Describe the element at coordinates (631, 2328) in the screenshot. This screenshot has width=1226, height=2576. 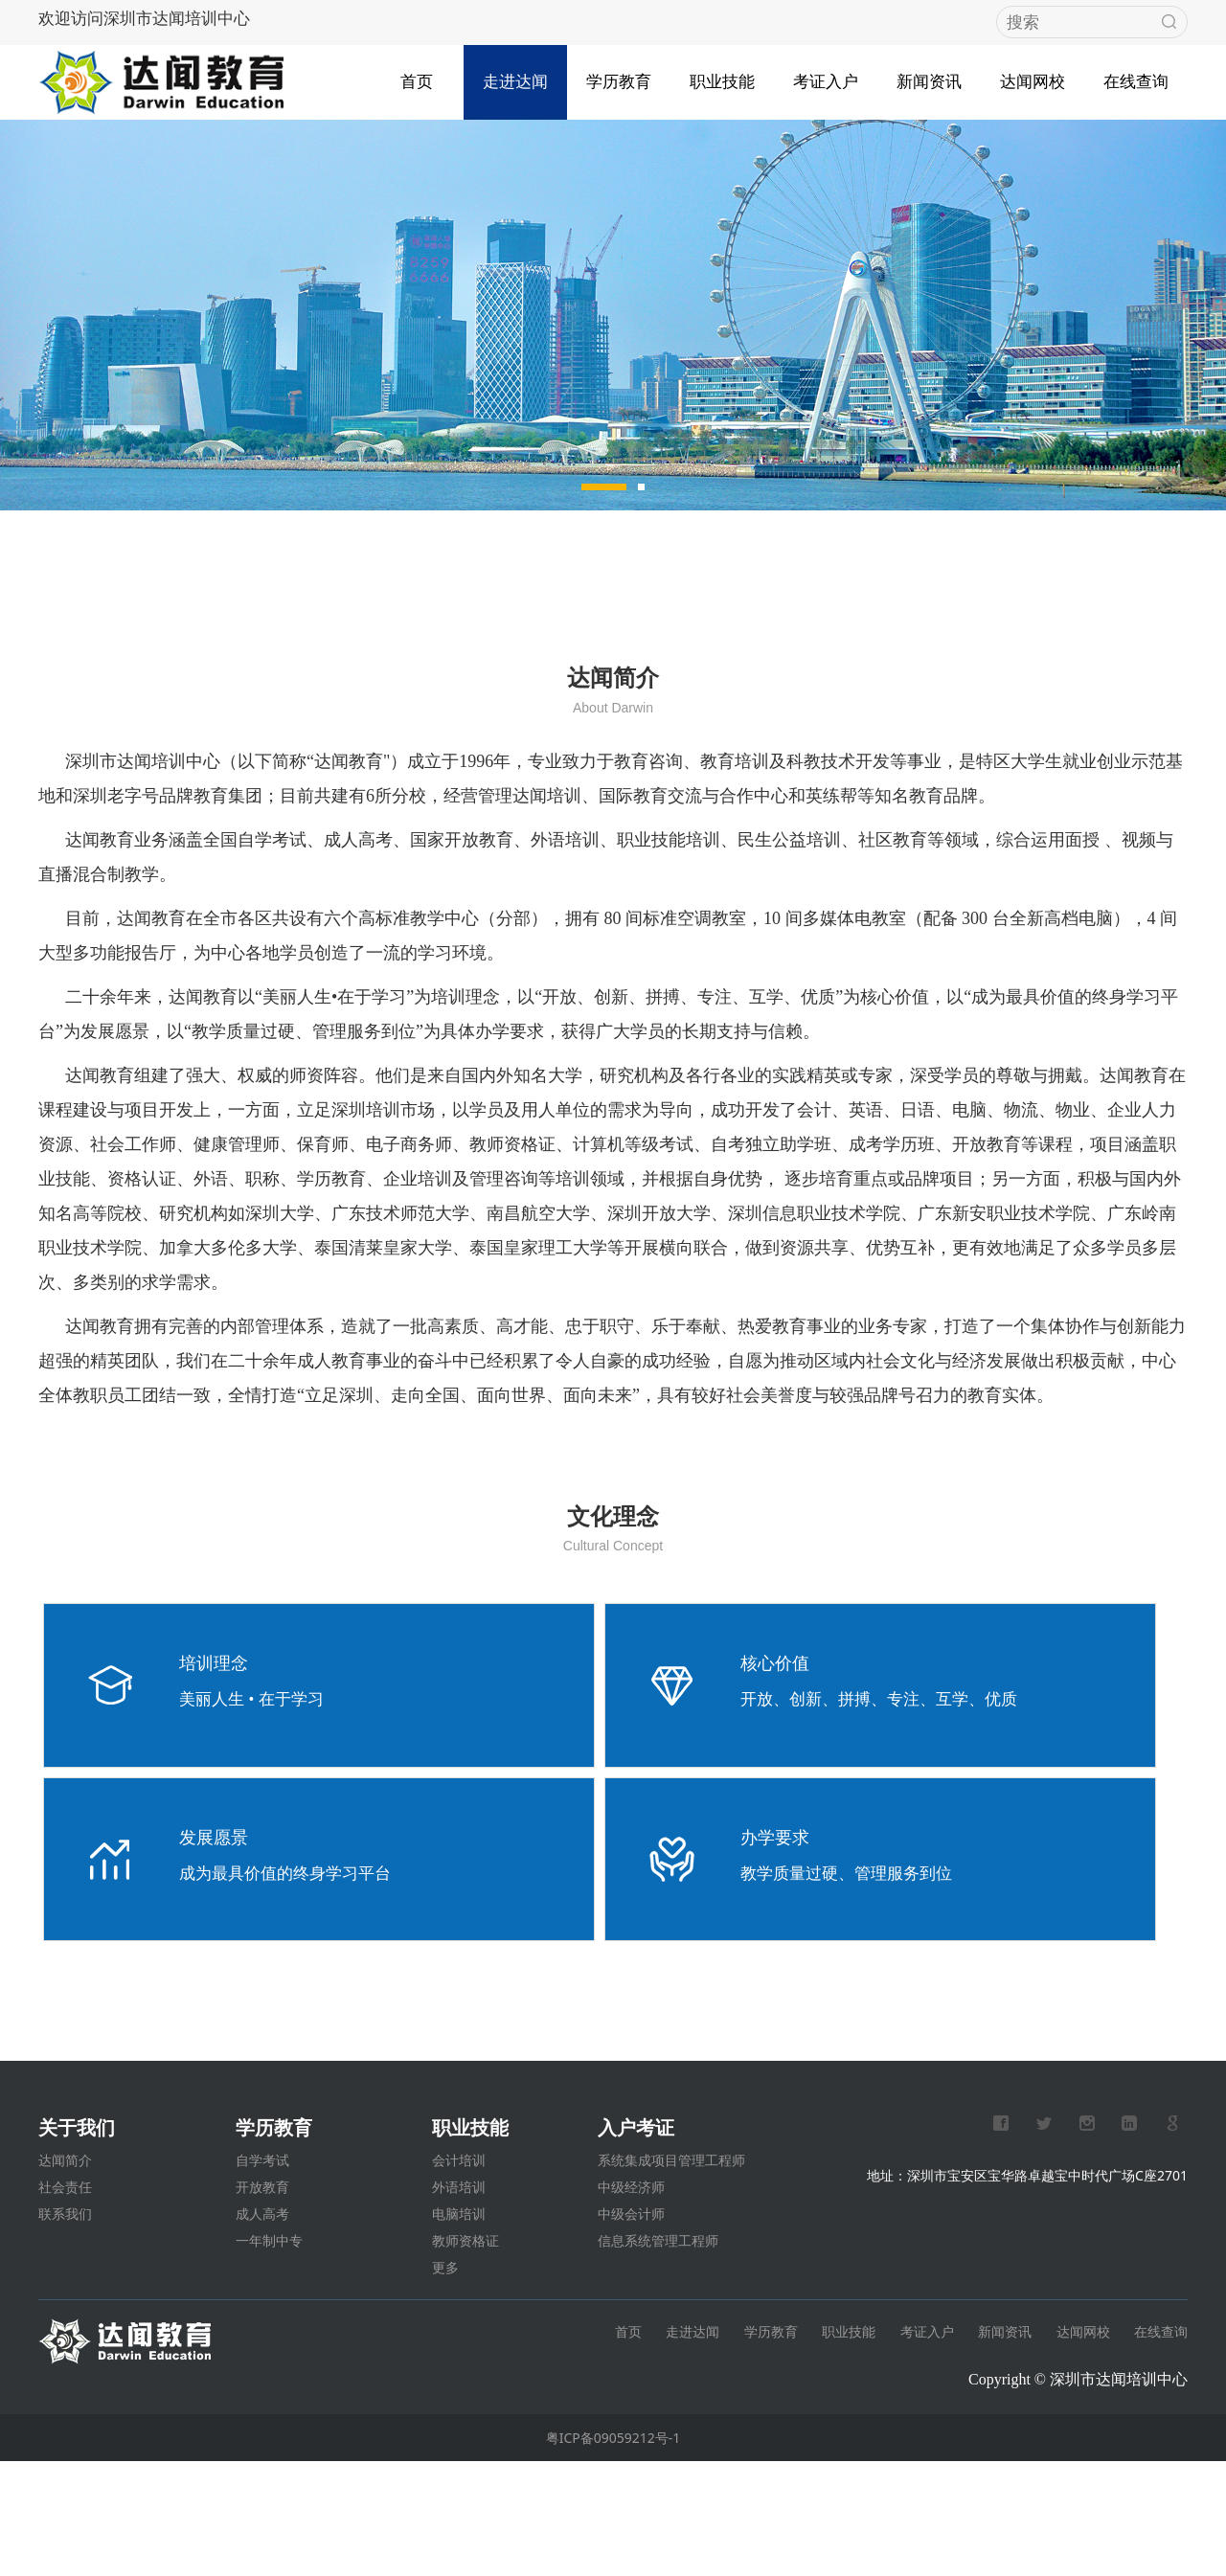
I see `中级会计师` at that location.